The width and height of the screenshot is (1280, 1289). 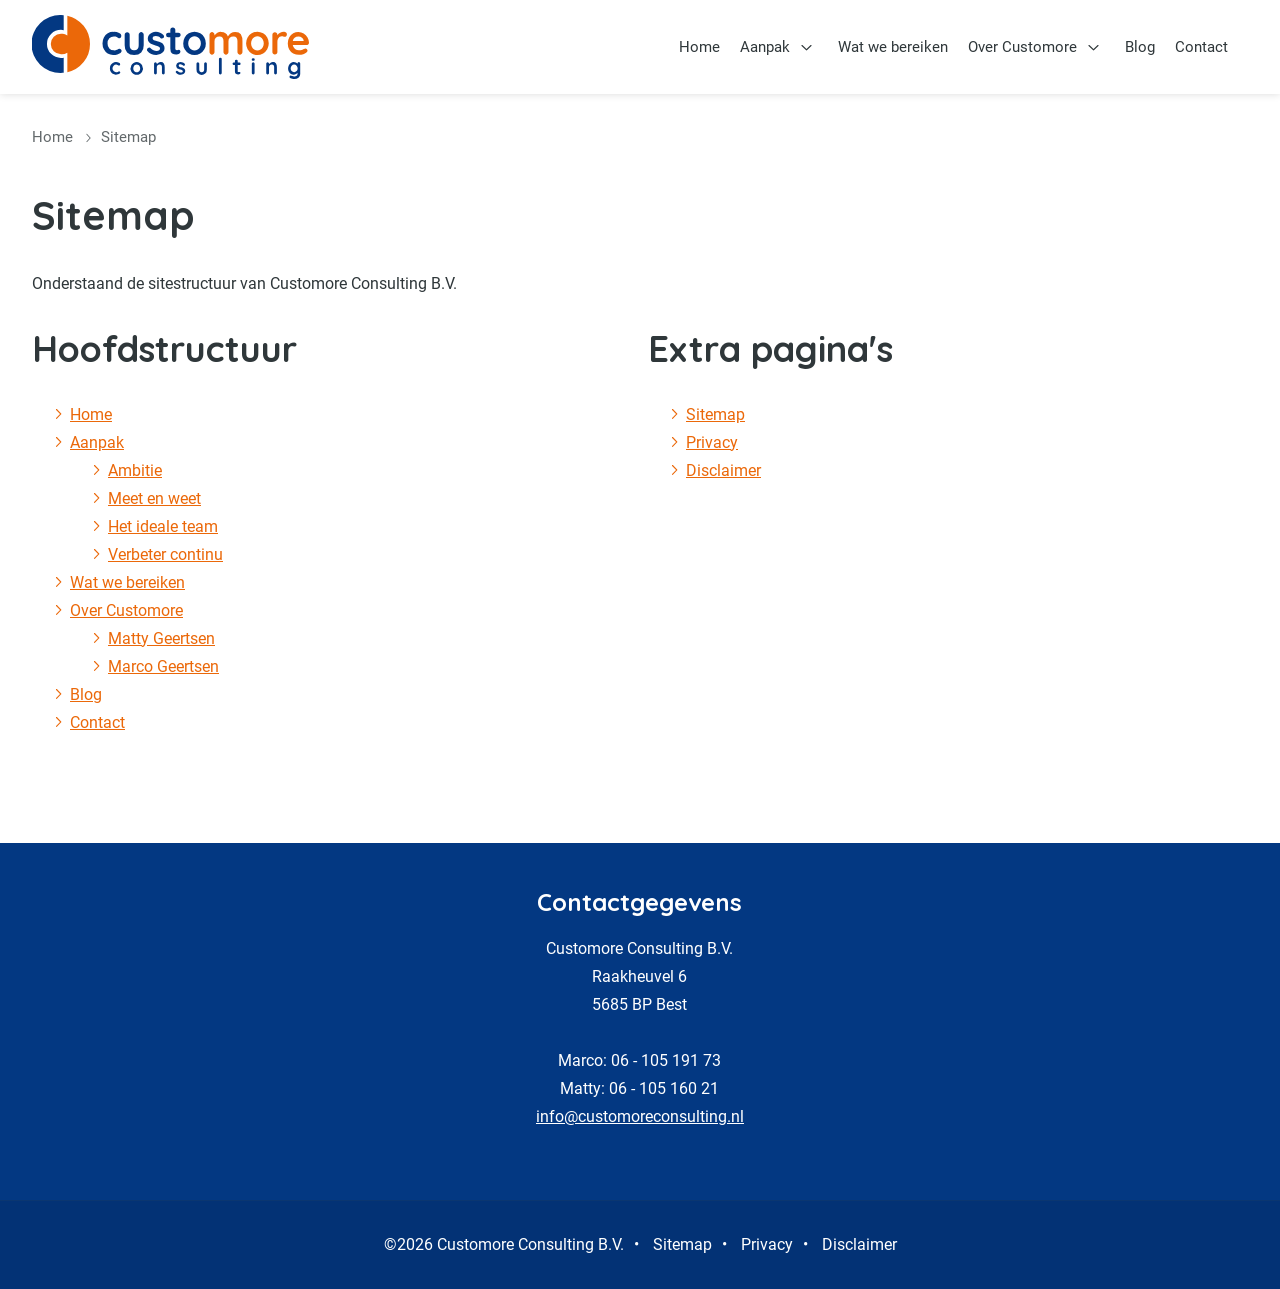 What do you see at coordinates (163, 526) in the screenshot?
I see `Het ideale team` at bounding box center [163, 526].